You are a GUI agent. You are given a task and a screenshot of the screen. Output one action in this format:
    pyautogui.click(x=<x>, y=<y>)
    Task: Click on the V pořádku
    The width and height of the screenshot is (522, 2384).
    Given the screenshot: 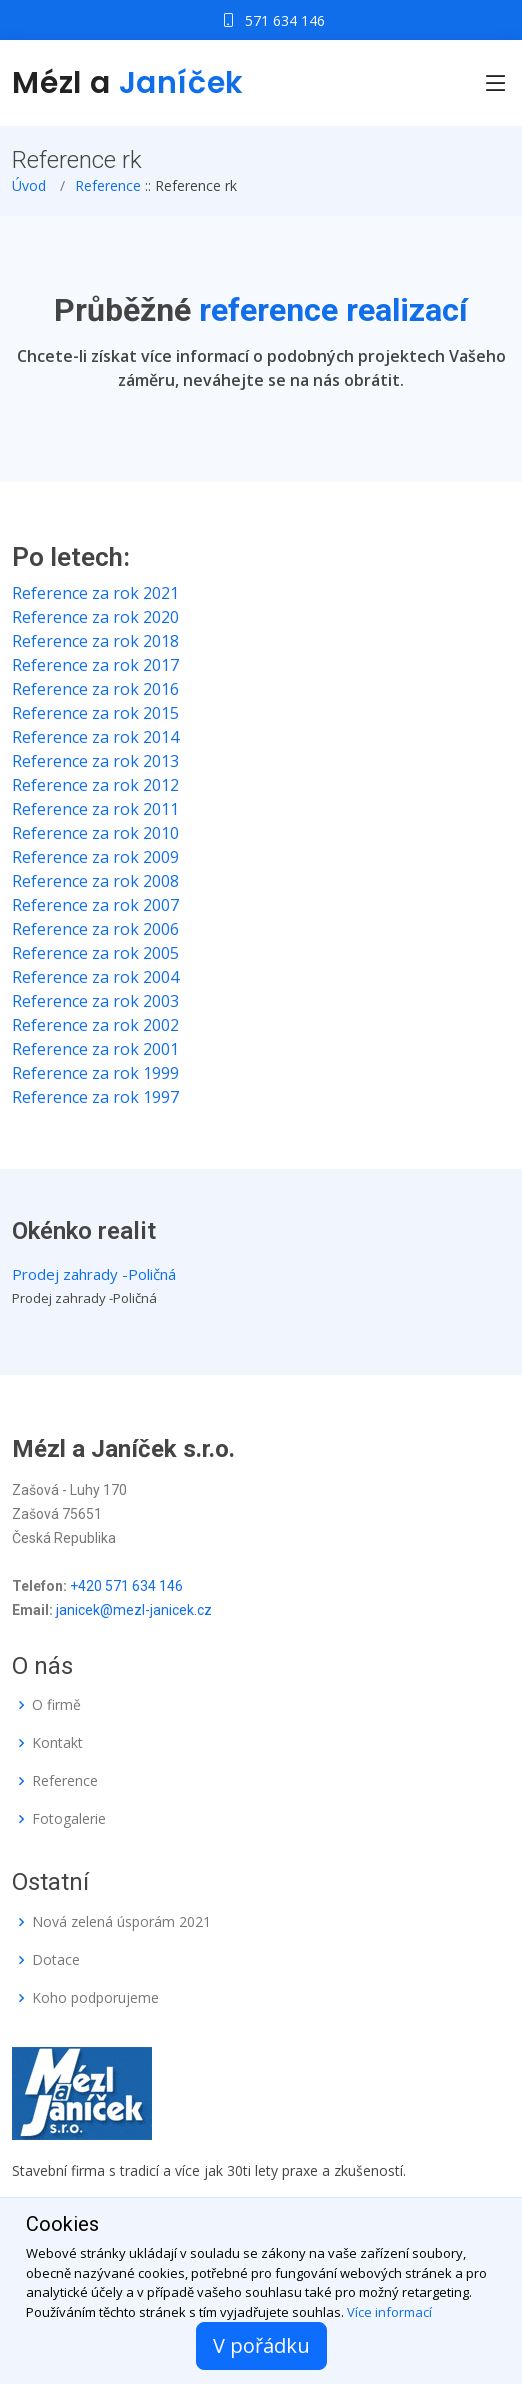 What is the action you would take?
    pyautogui.click(x=261, y=2345)
    